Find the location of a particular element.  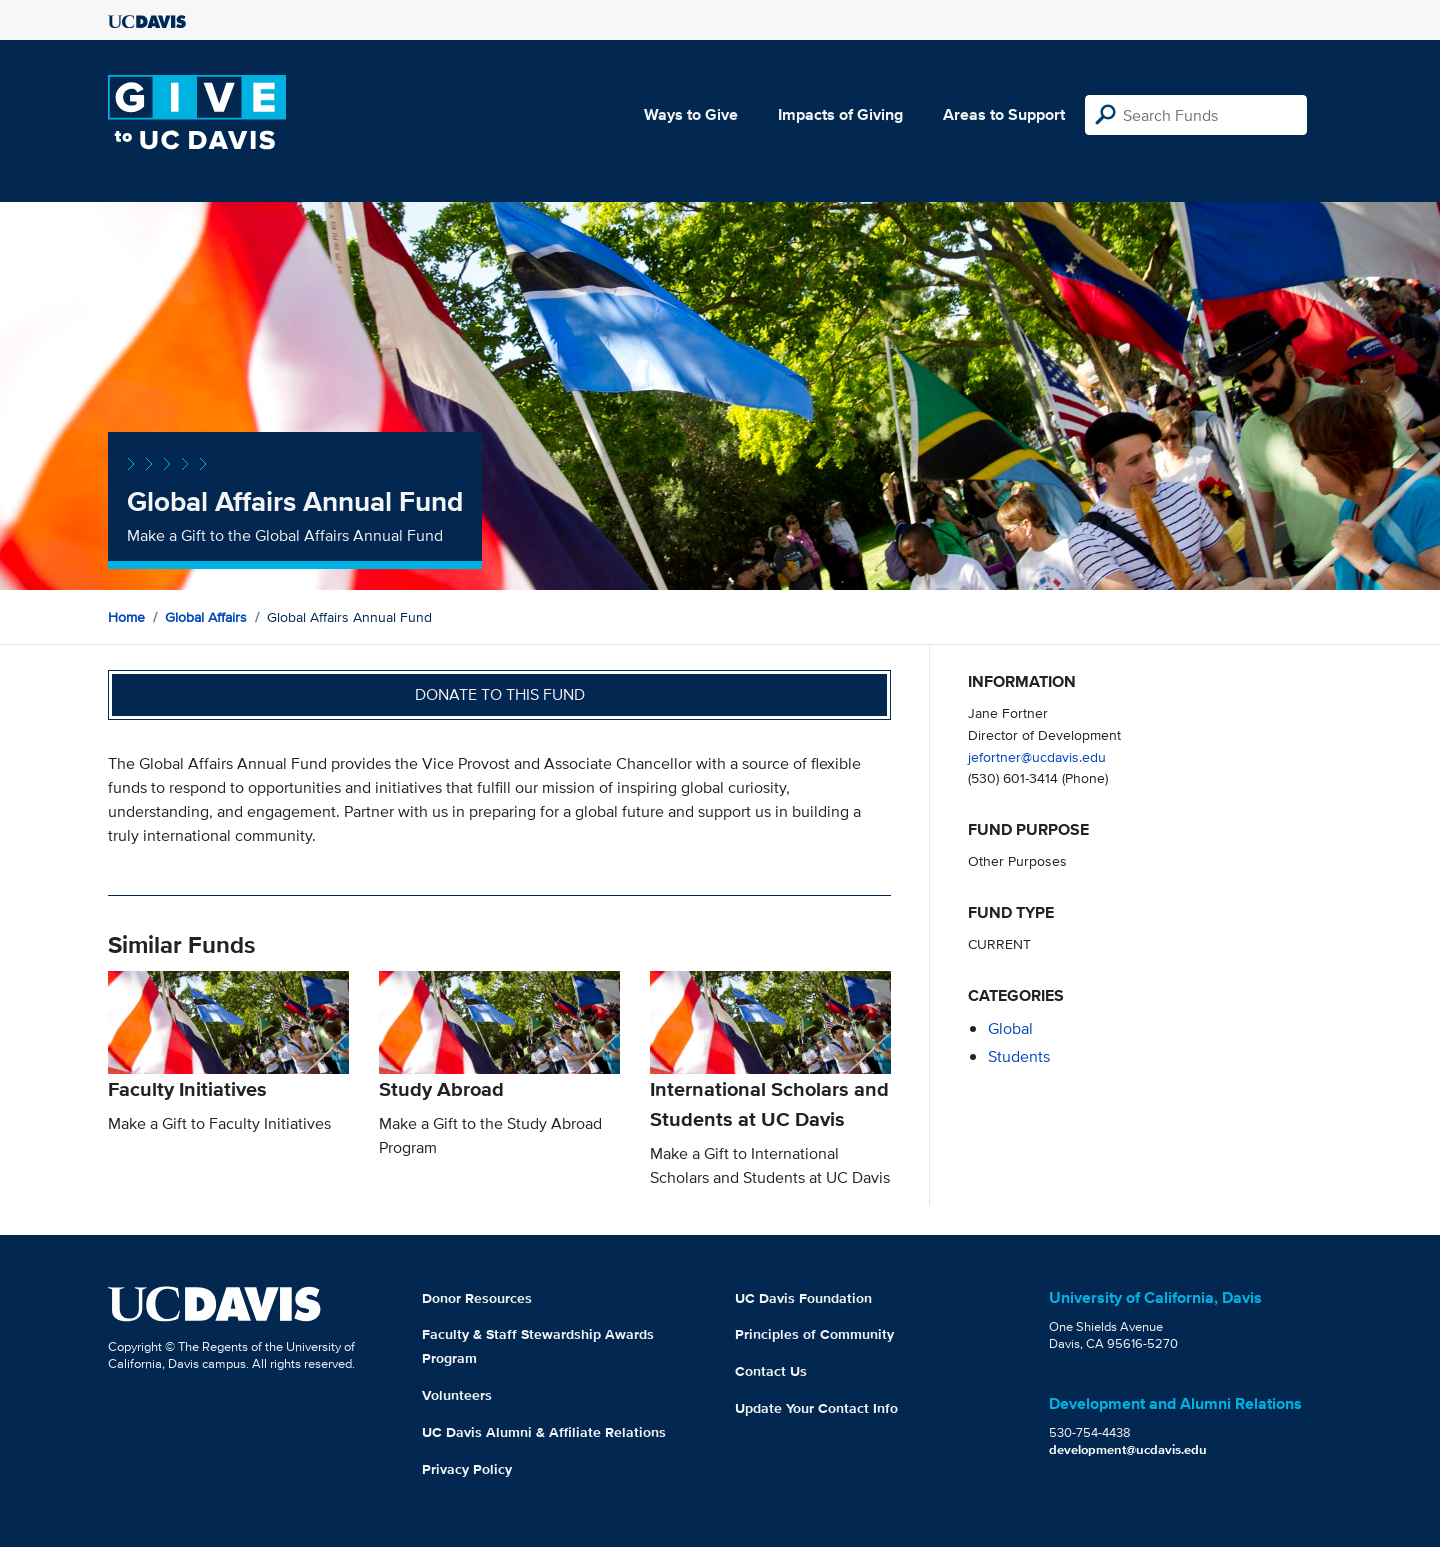

Donor Resources is located at coordinates (477, 1298).